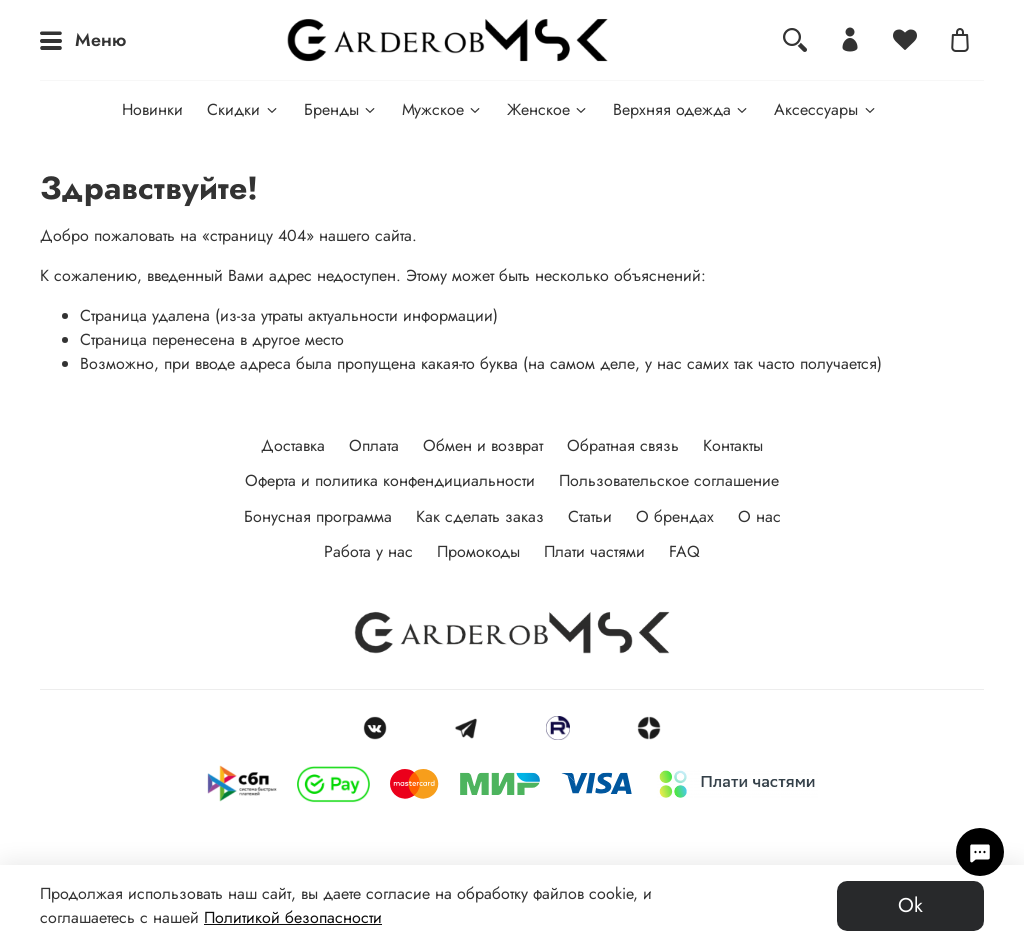 The width and height of the screenshot is (1024, 946). I want to click on О брендах, so click(675, 516).